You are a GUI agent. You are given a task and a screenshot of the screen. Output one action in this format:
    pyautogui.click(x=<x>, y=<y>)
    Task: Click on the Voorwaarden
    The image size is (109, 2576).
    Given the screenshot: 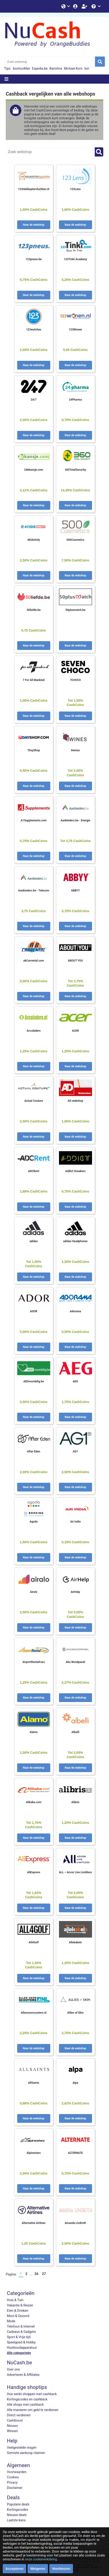 What is the action you would take?
    pyautogui.click(x=16, y=2472)
    